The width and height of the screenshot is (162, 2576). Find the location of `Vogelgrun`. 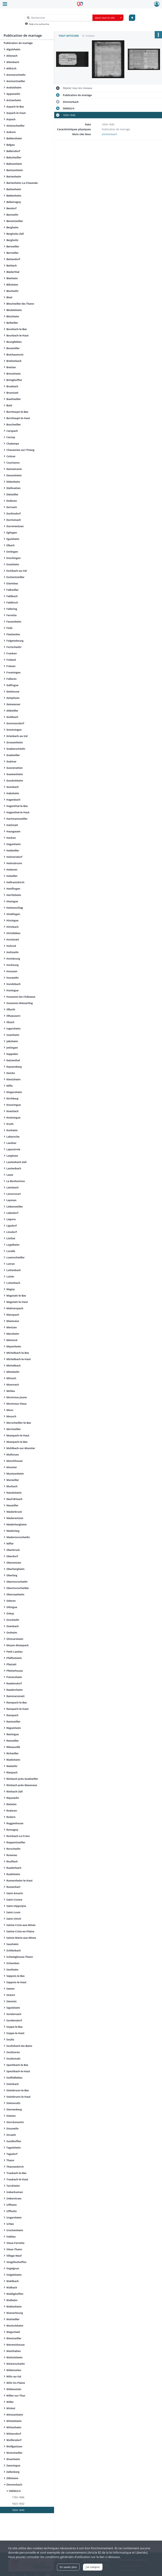

Vogelgrun is located at coordinates (12, 2268).